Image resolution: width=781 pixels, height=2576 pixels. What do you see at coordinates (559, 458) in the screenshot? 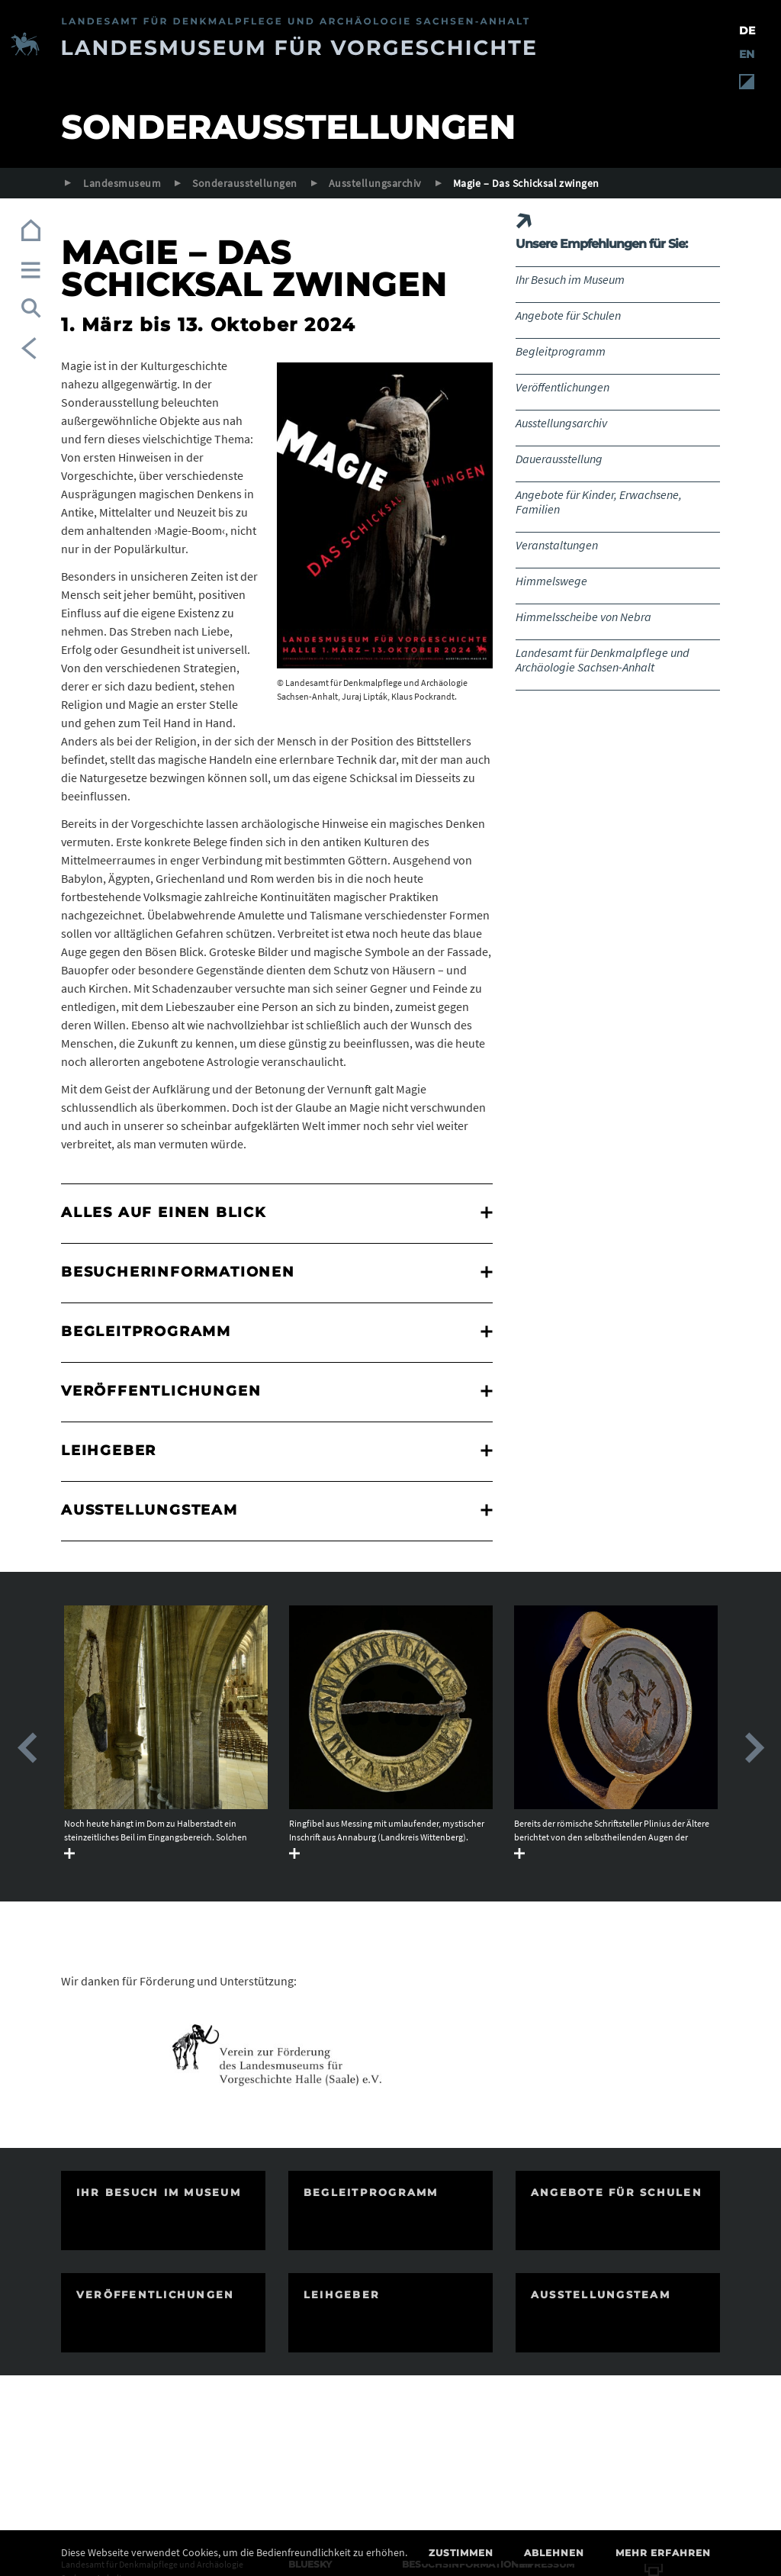
I see `Dauerausstellung` at bounding box center [559, 458].